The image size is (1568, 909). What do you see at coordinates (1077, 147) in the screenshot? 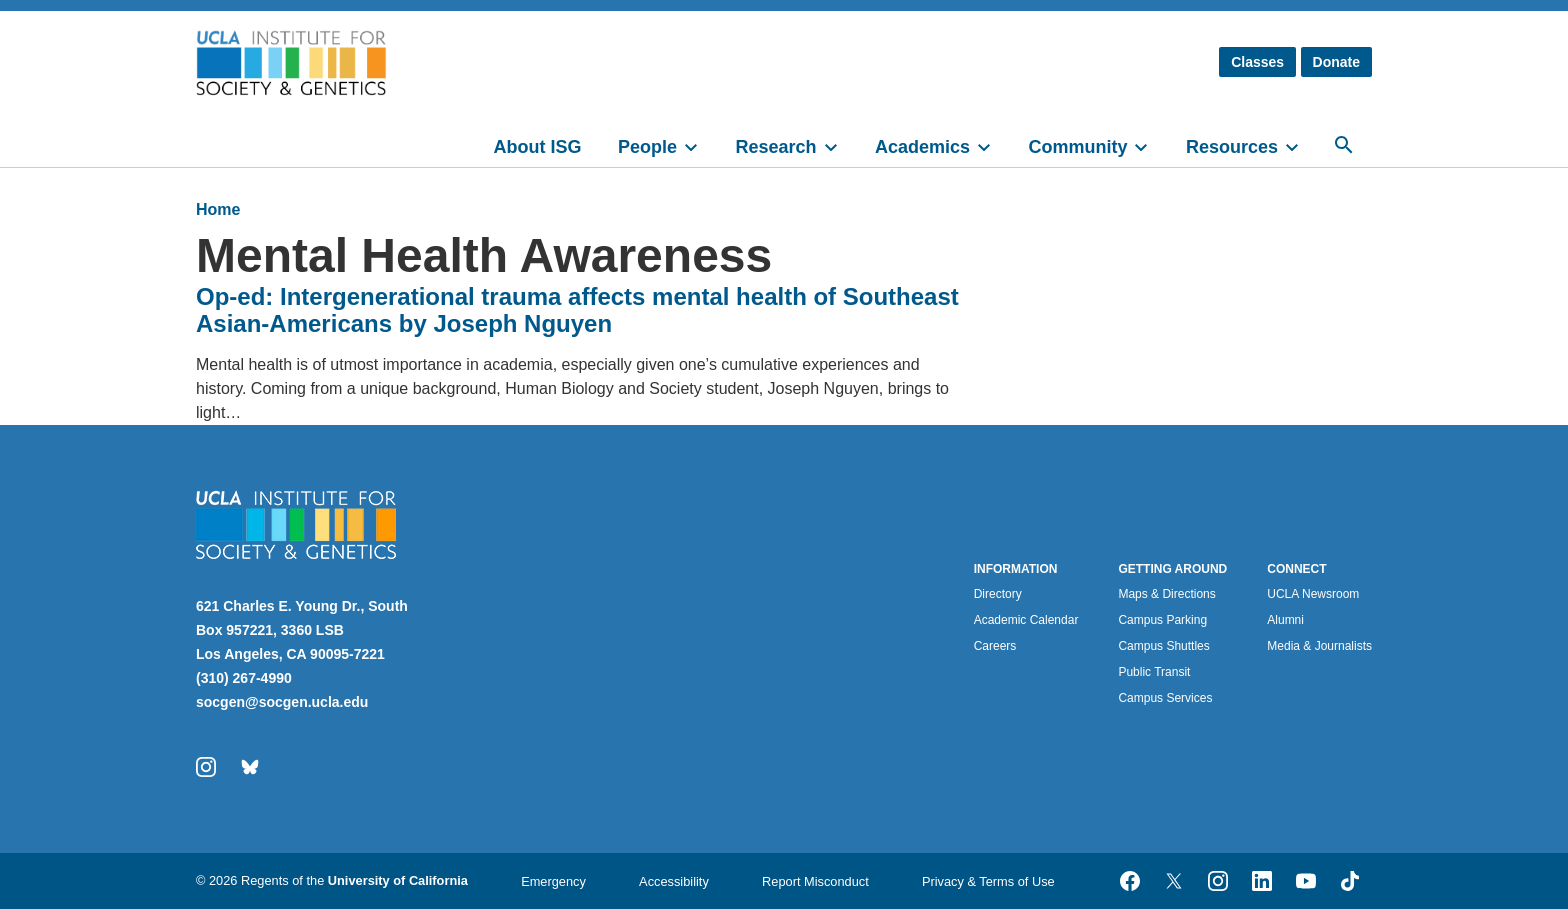
I see `Community` at bounding box center [1077, 147].